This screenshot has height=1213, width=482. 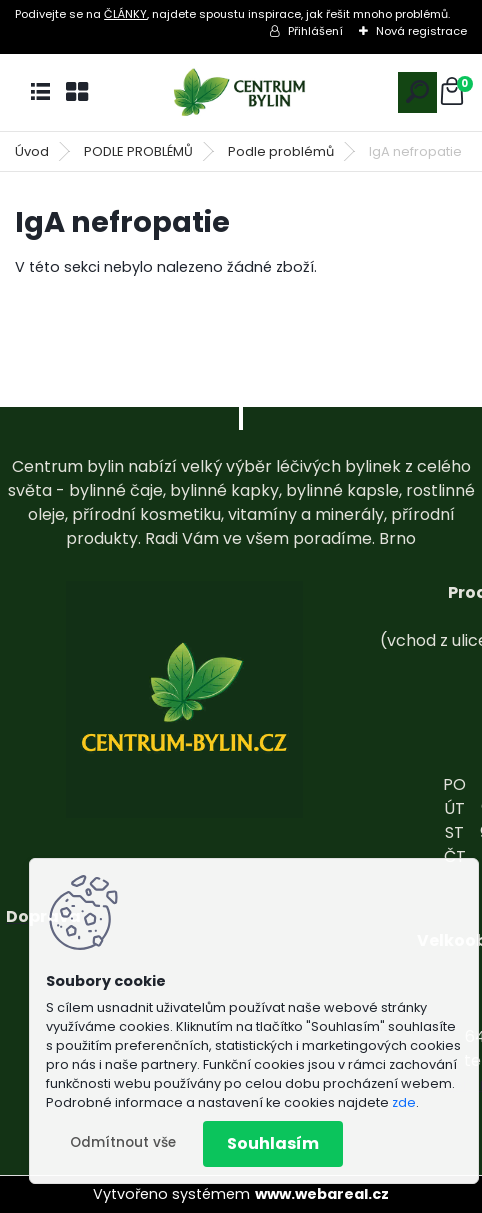 I want to click on [Logo], so click(x=241, y=92).